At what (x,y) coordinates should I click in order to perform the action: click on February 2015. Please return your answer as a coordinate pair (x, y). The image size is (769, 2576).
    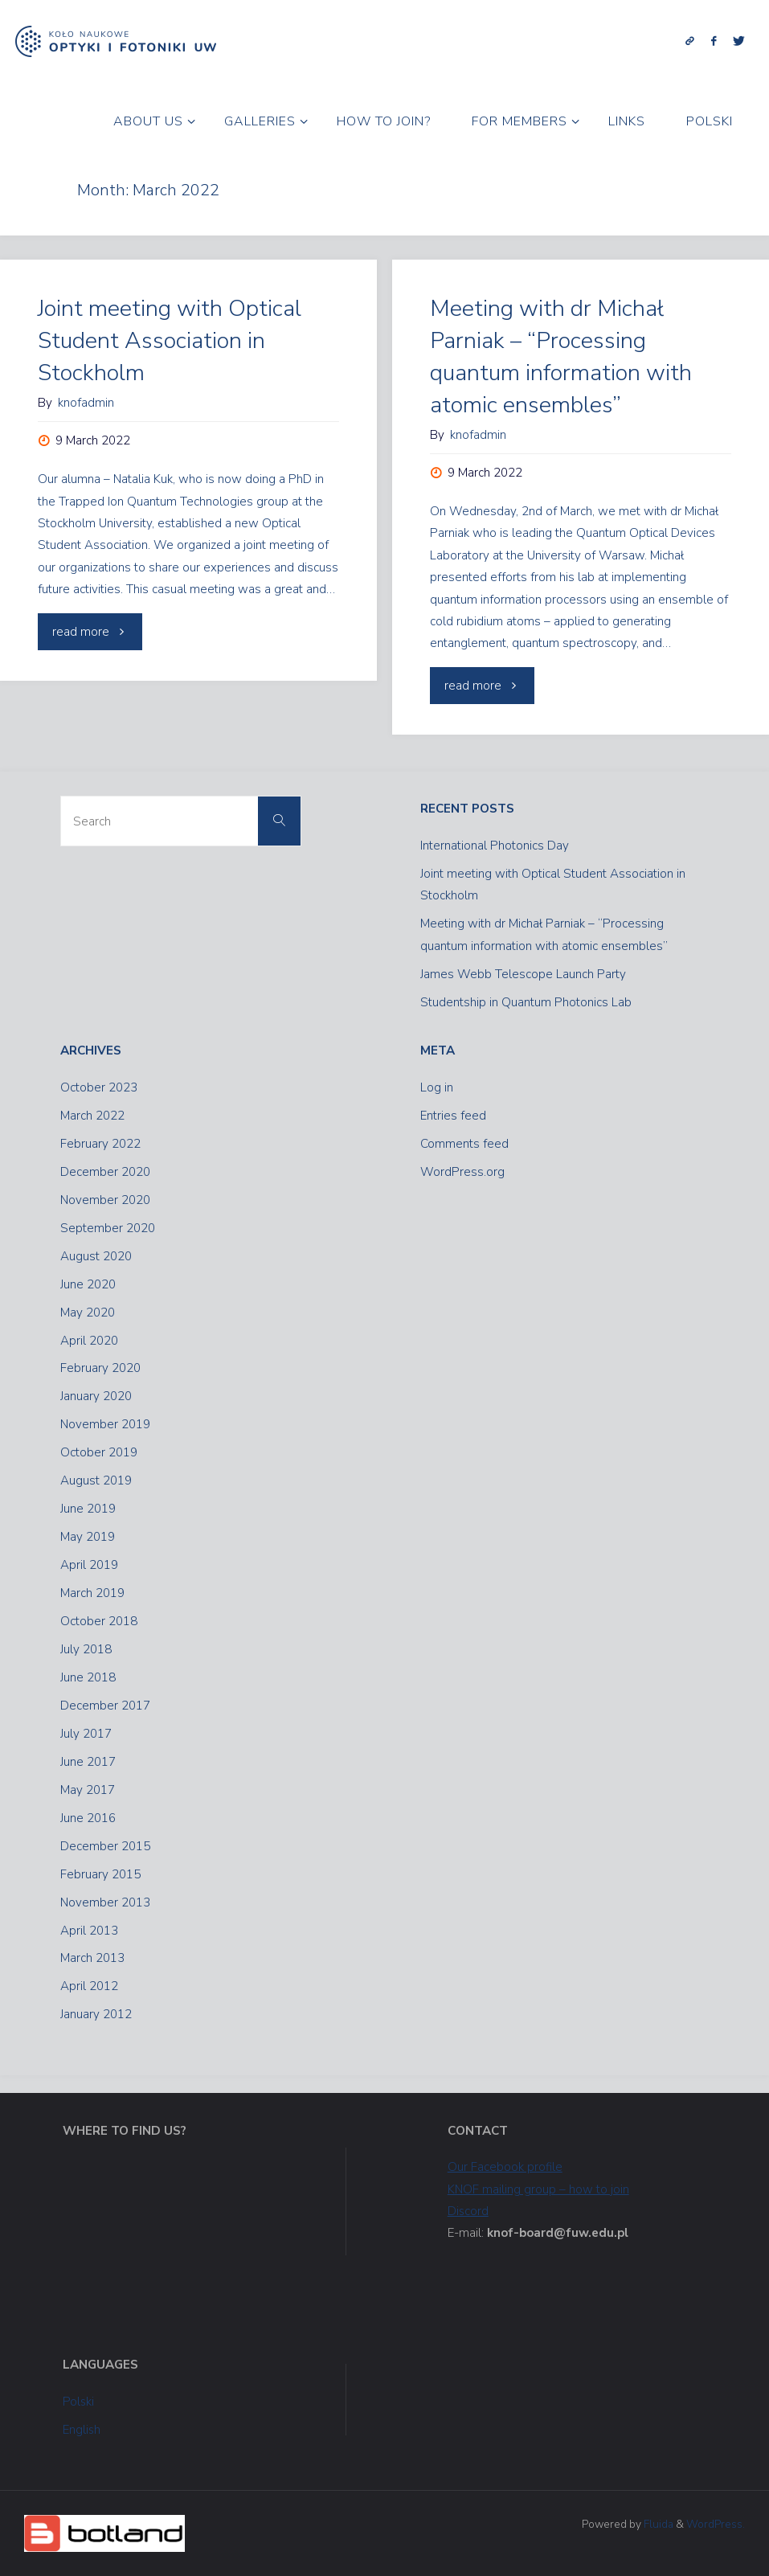
    Looking at the image, I should click on (100, 1874).